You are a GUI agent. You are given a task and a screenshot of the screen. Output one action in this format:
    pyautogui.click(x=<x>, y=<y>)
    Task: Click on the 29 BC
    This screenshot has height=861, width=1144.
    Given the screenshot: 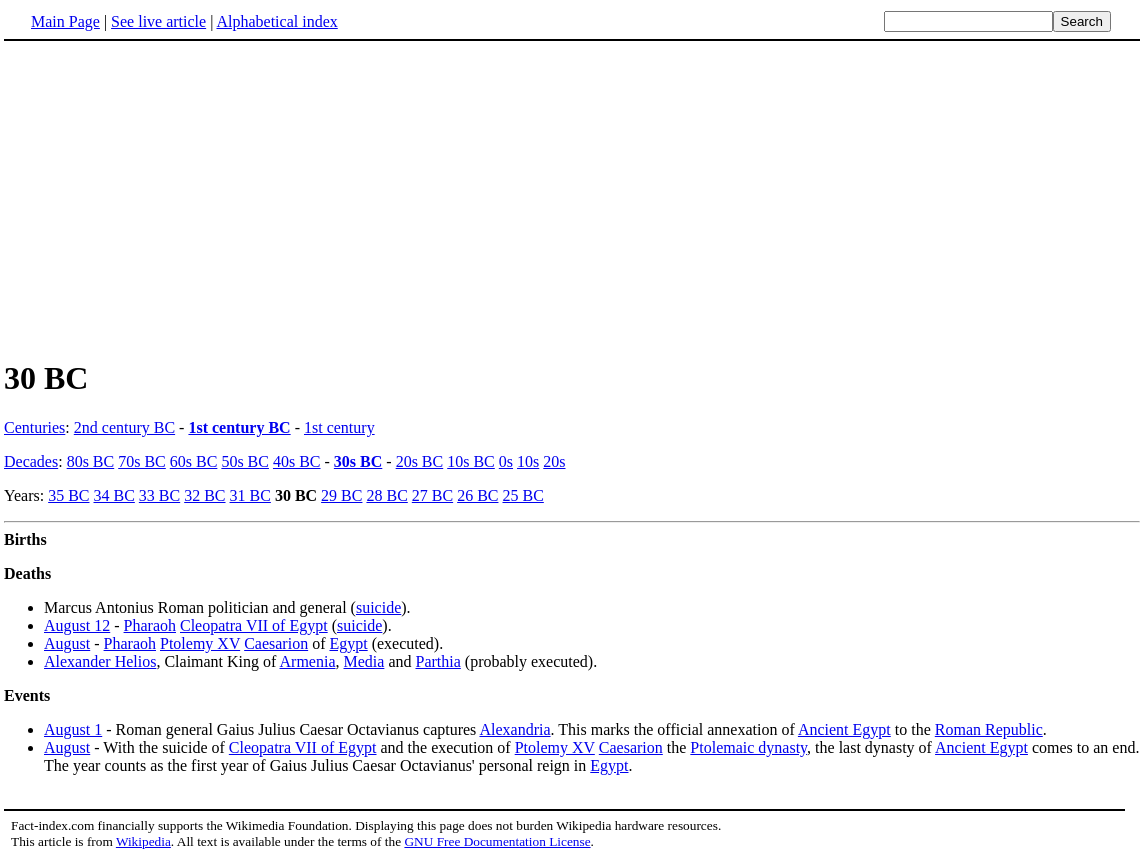 What is the action you would take?
    pyautogui.click(x=341, y=495)
    